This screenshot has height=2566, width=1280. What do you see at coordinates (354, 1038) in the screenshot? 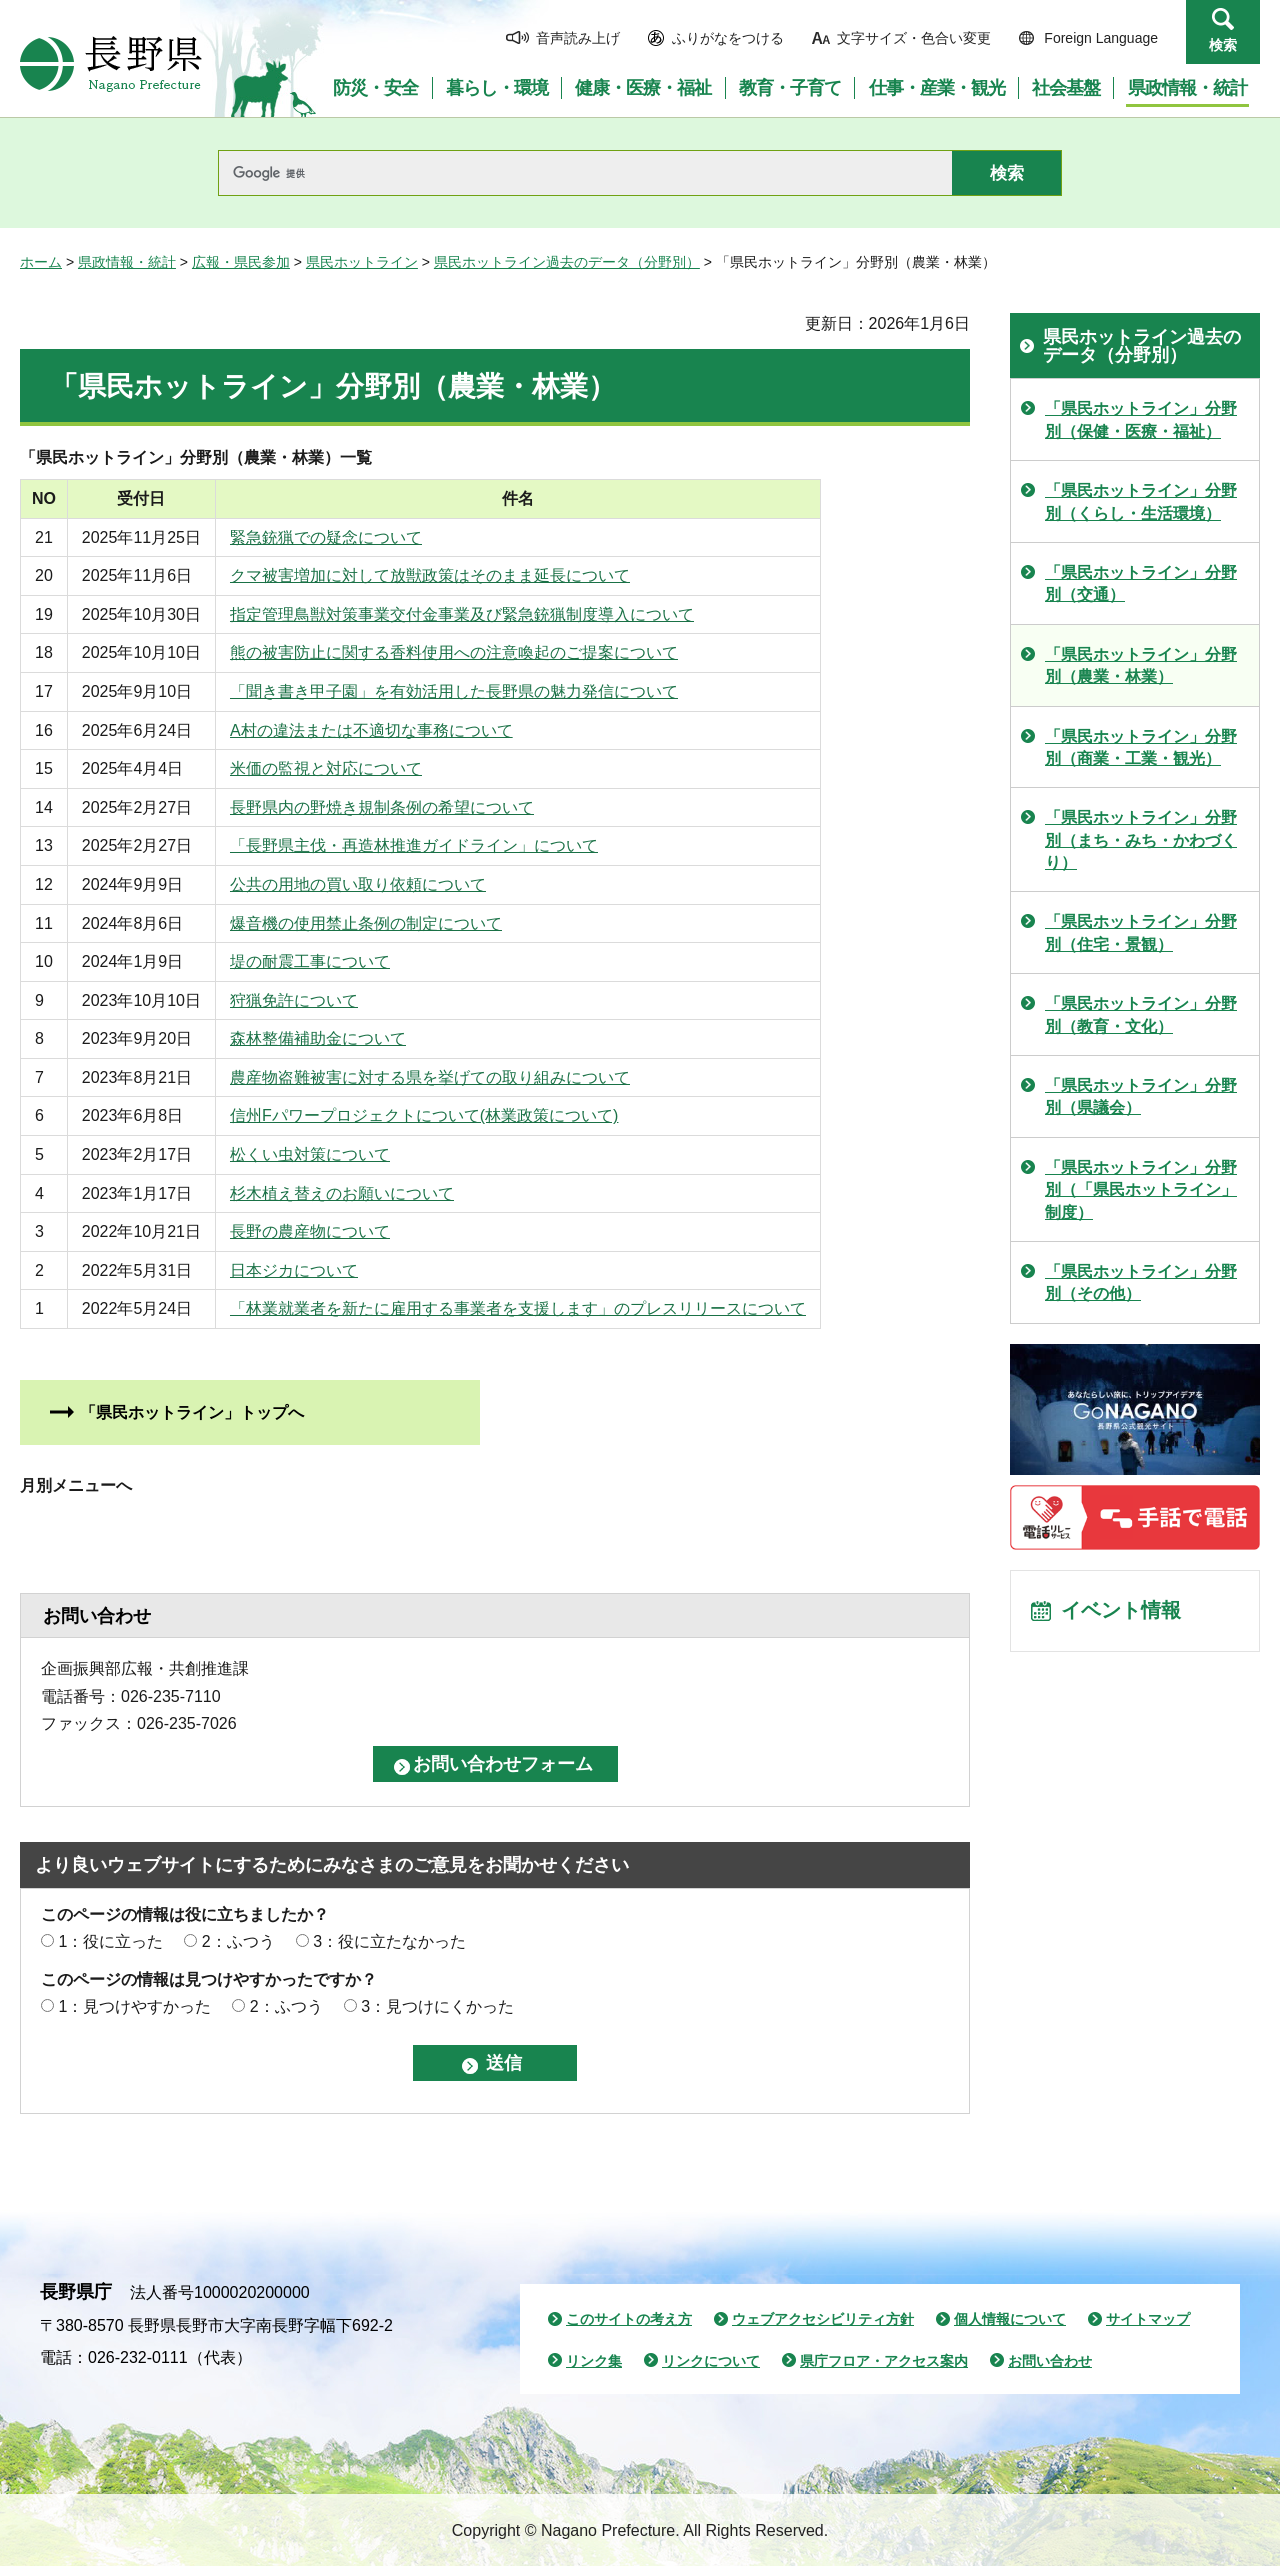
I see `森林整備補助金について` at bounding box center [354, 1038].